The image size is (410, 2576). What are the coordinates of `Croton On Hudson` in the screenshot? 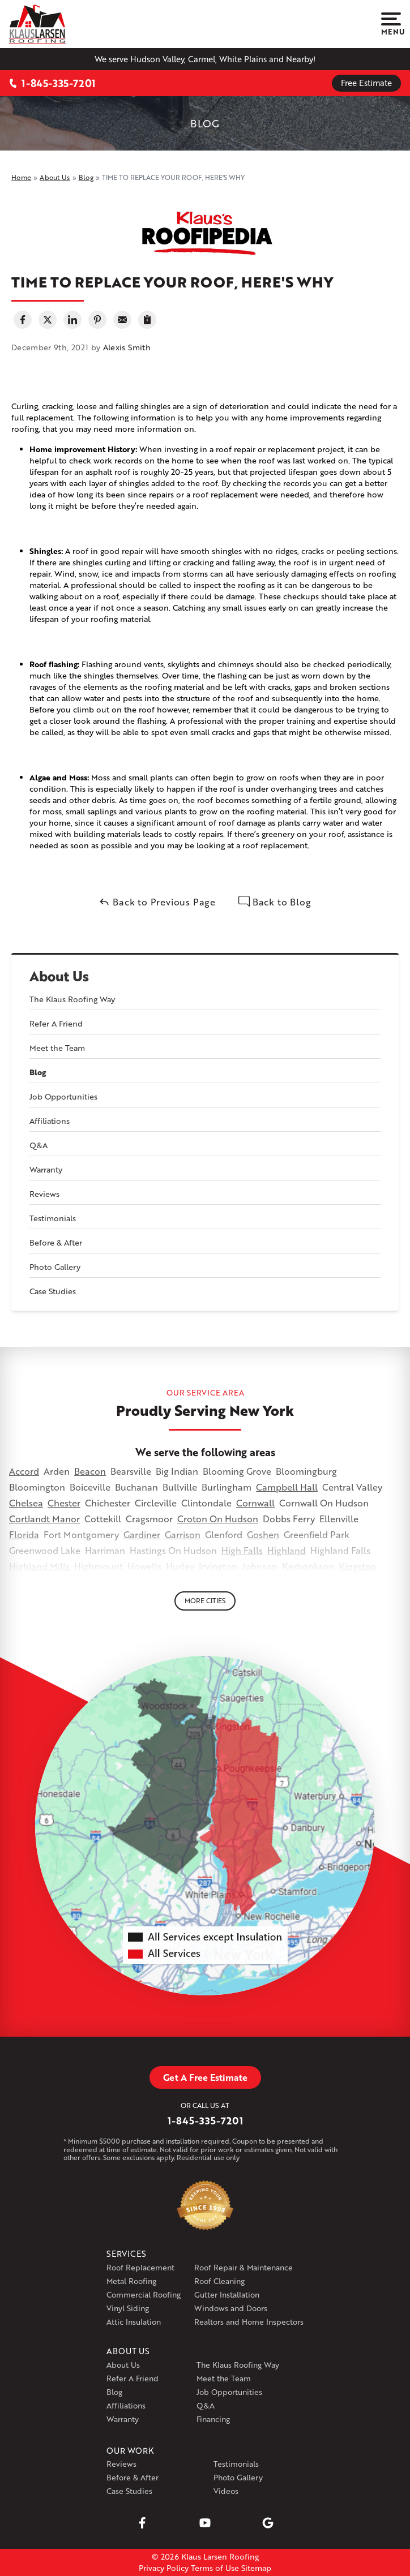 It's located at (217, 1518).